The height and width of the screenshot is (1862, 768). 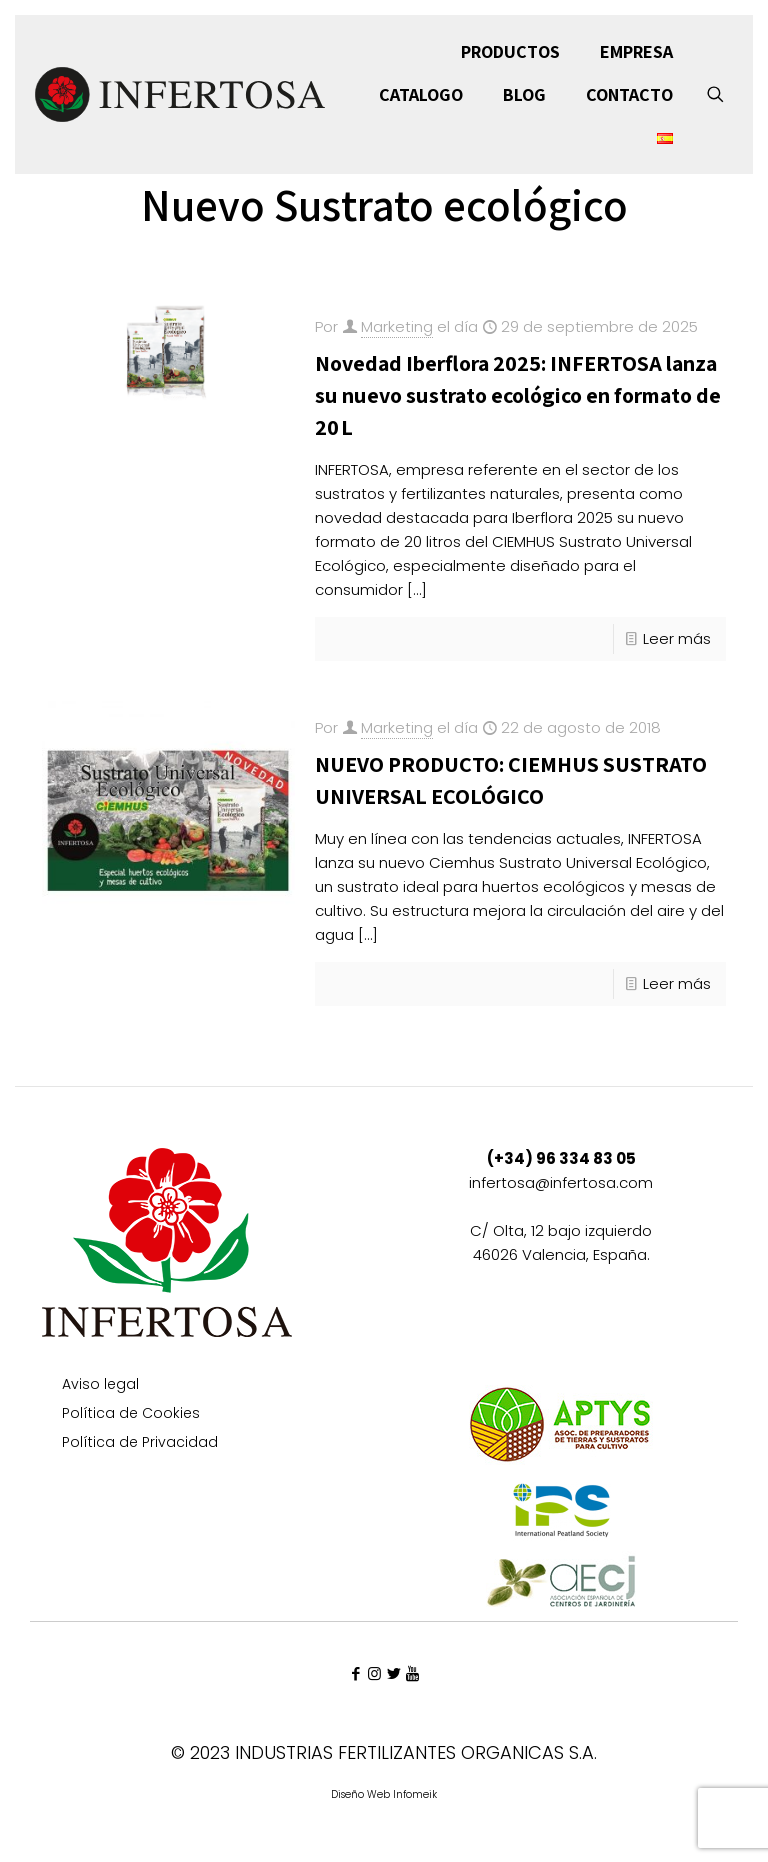 I want to click on Política de Privacidad, so click(x=140, y=1443).